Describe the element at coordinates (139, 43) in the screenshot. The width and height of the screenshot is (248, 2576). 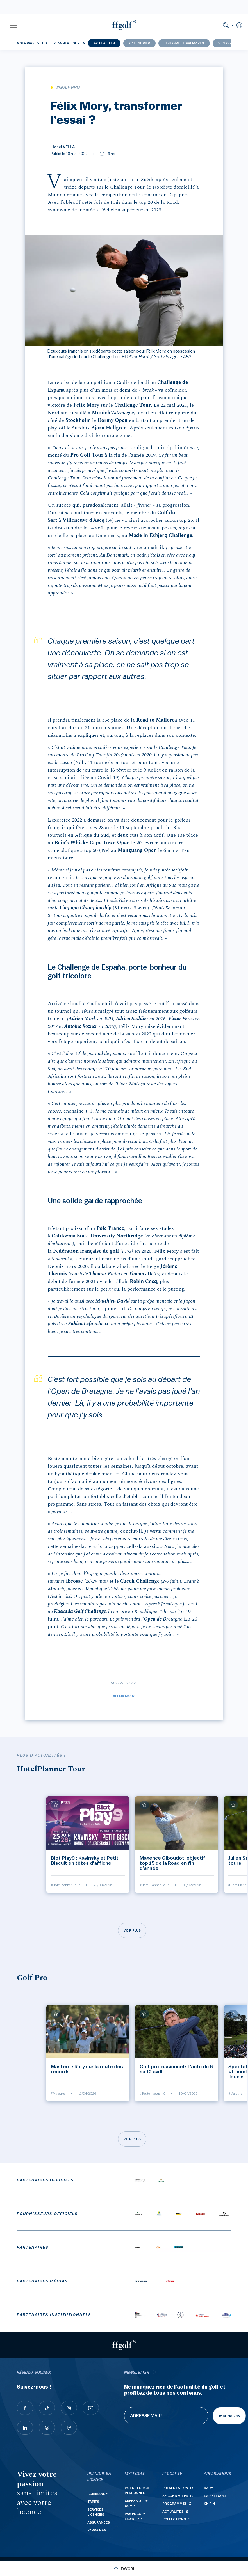
I see `Calendrier` at that location.